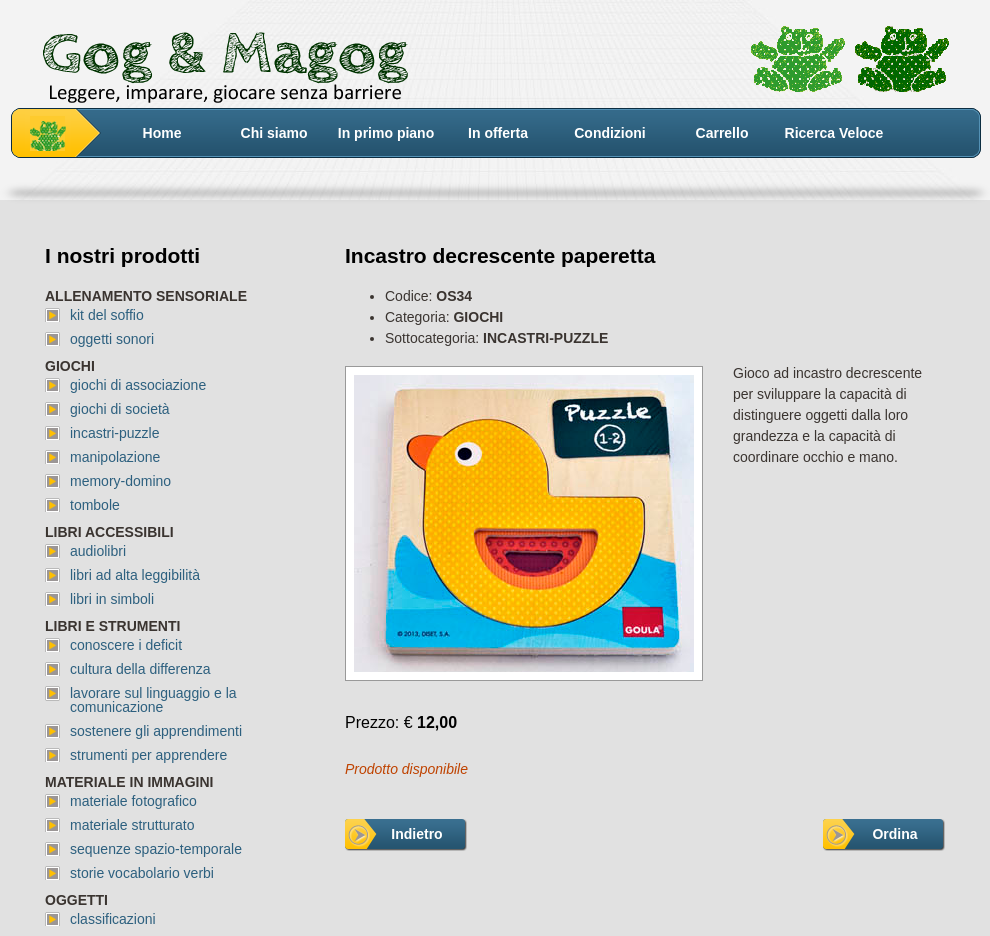 The width and height of the screenshot is (990, 936). What do you see at coordinates (498, 133) in the screenshot?
I see `In offerta` at bounding box center [498, 133].